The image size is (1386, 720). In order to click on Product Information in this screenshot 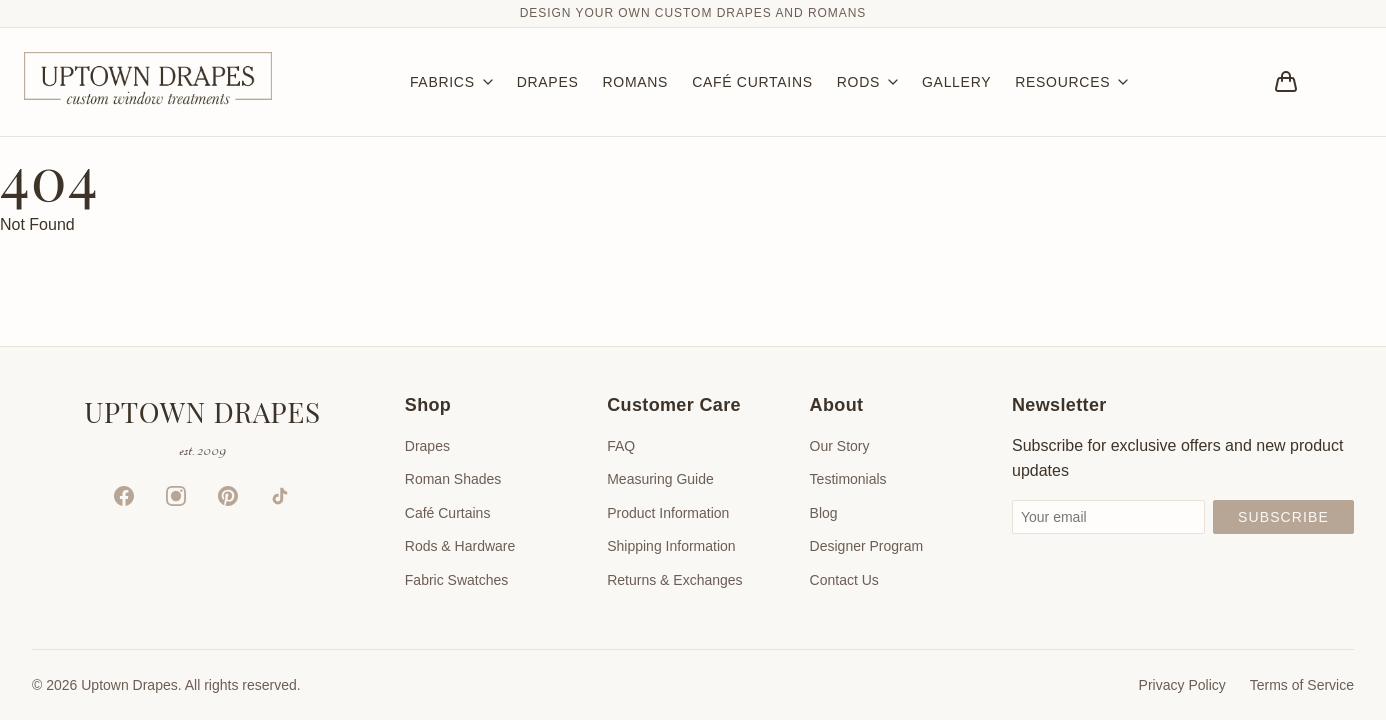, I will do `click(668, 513)`.